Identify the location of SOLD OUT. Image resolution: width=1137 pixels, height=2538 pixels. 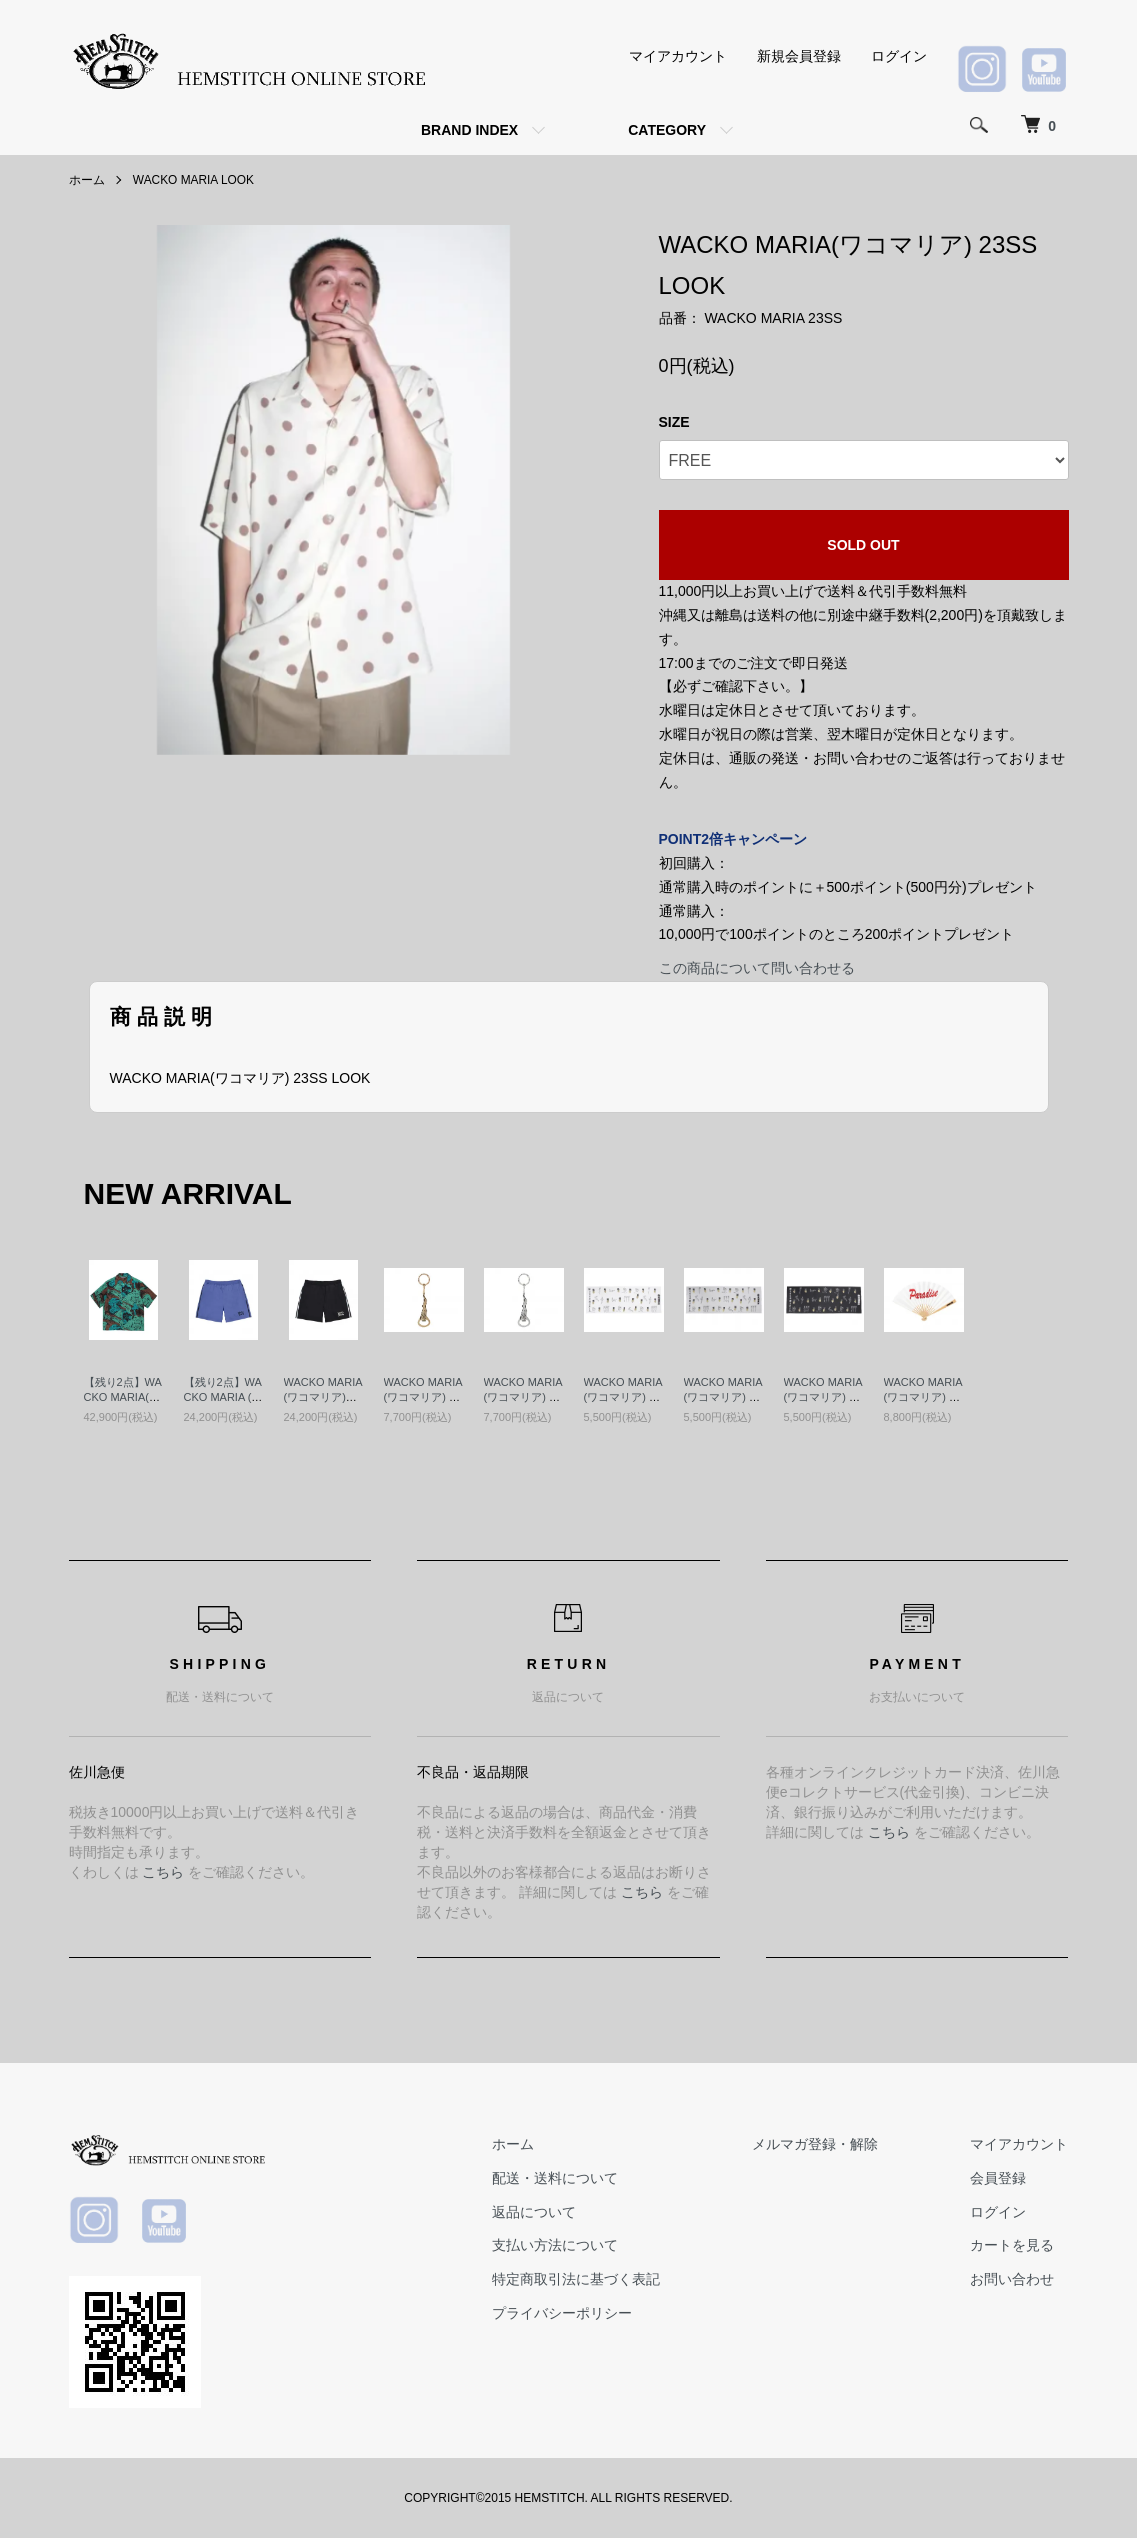
(863, 545).